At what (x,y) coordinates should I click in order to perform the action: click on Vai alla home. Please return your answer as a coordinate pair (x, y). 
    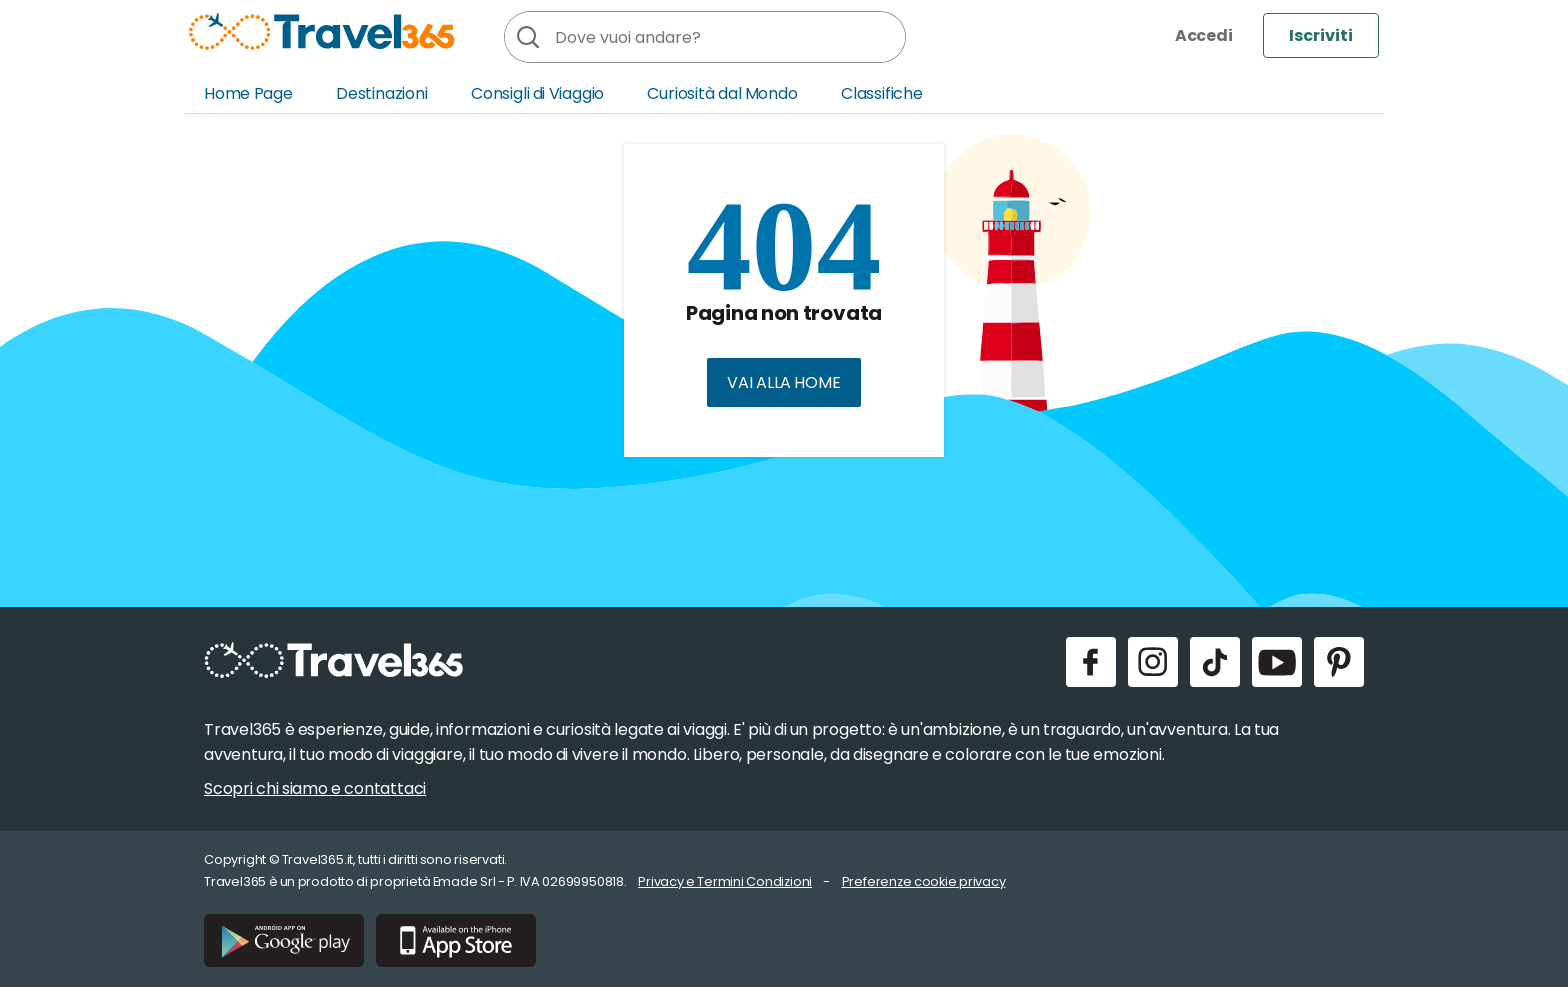
    Looking at the image, I should click on (783, 382).